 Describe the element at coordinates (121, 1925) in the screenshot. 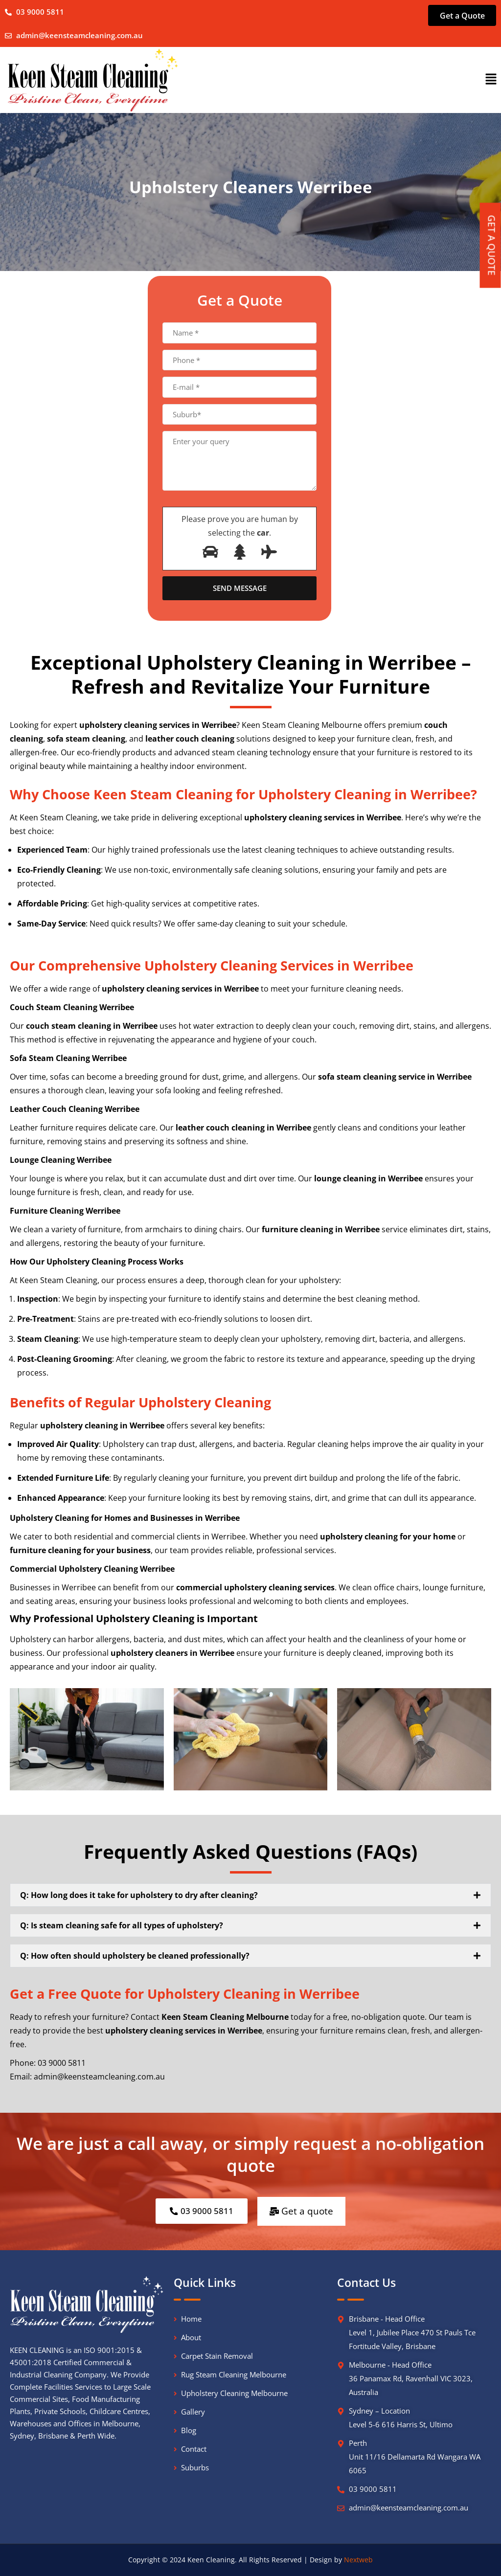

I see `Q: Is steam cleaning safe for all types of upholstery?` at that location.